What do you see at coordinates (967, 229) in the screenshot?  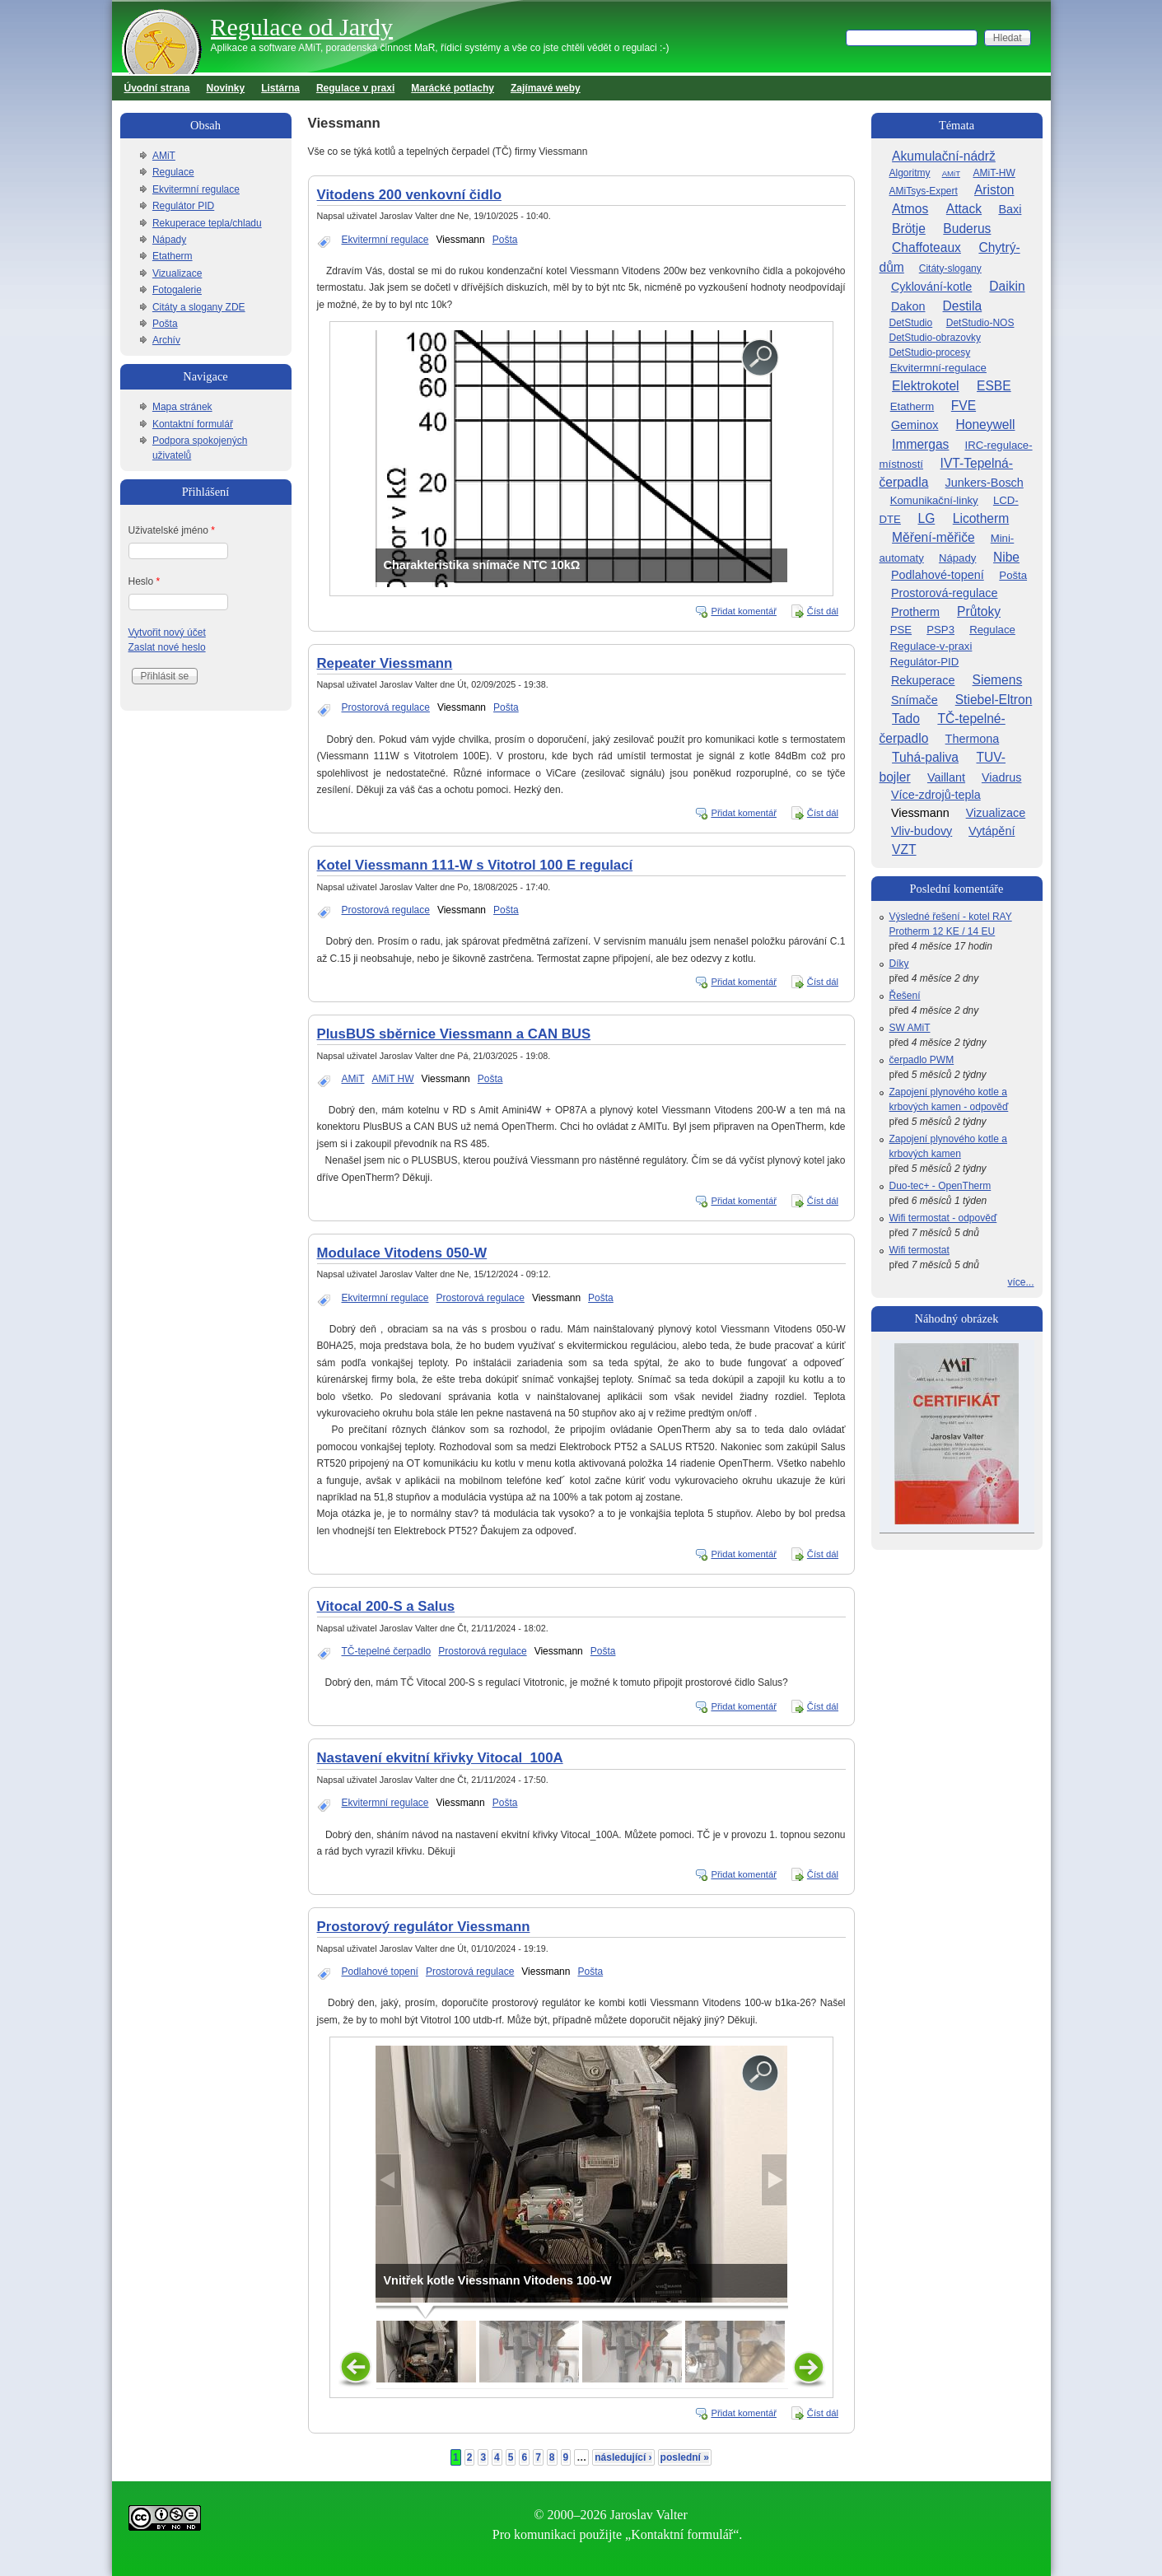 I see `Buderus` at bounding box center [967, 229].